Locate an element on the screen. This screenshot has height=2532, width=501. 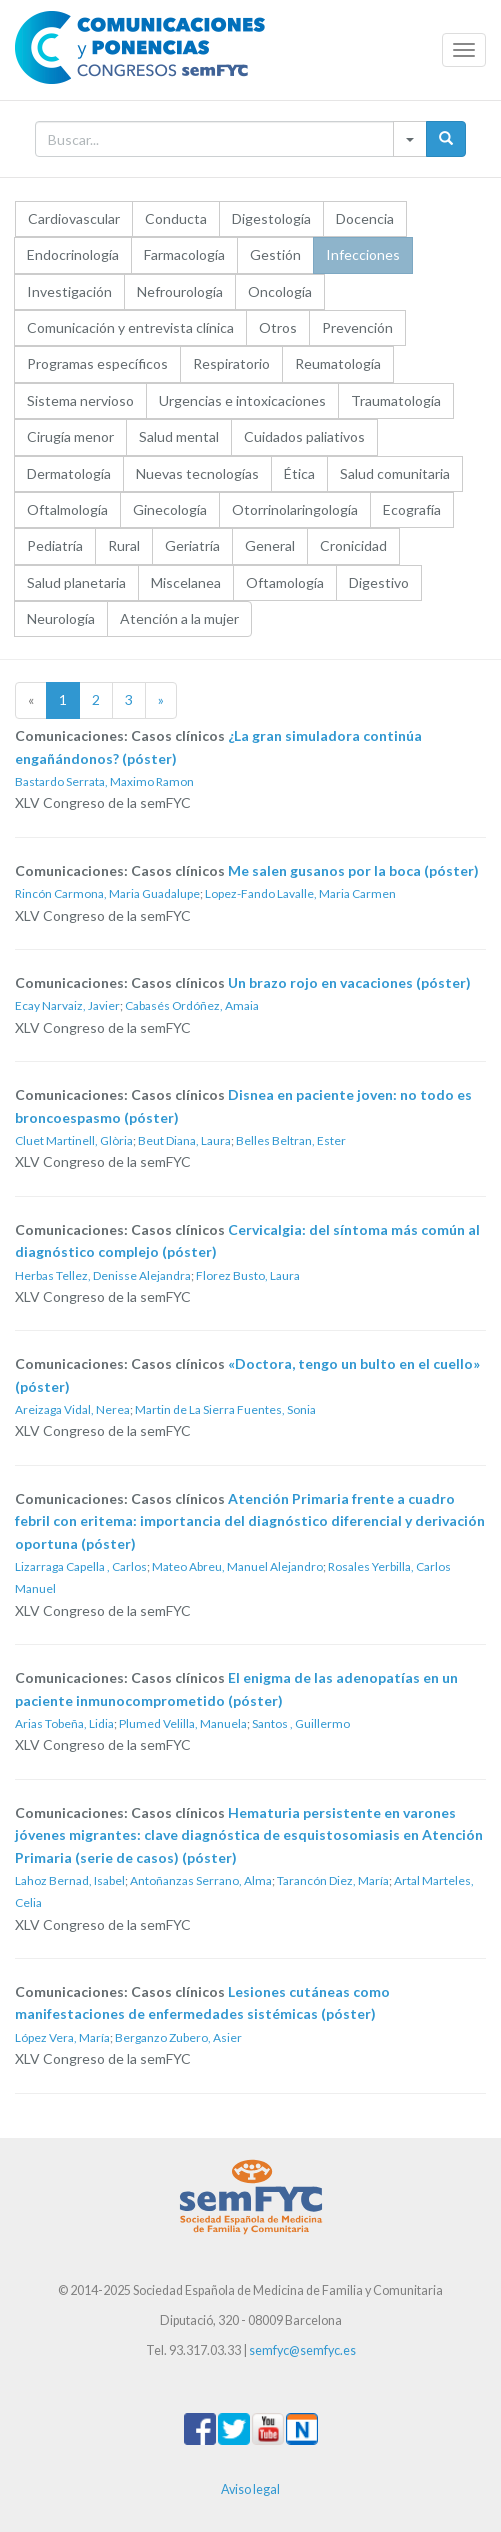
Dermatología is located at coordinates (69, 473).